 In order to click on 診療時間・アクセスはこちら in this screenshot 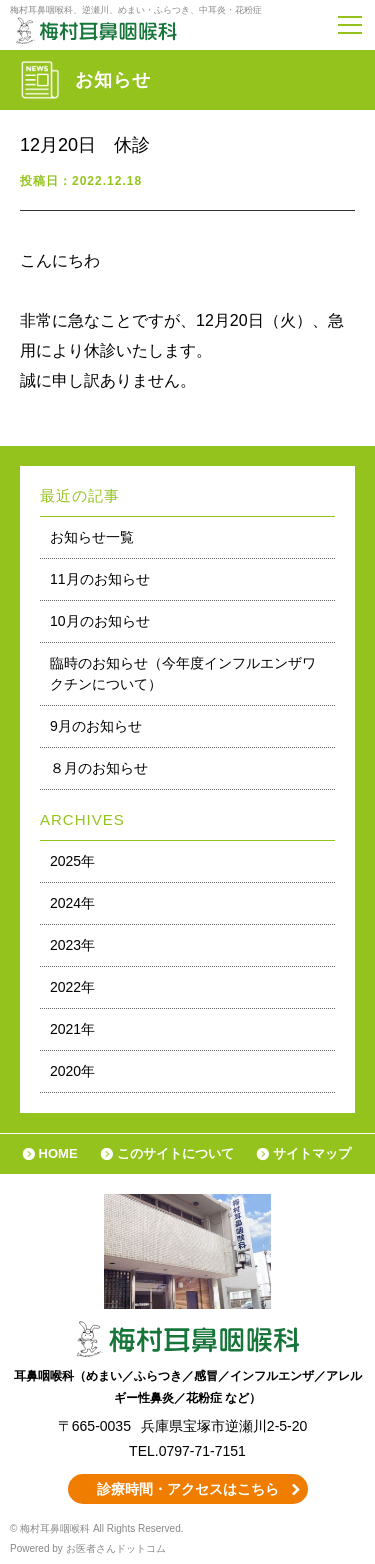, I will do `click(188, 1489)`.